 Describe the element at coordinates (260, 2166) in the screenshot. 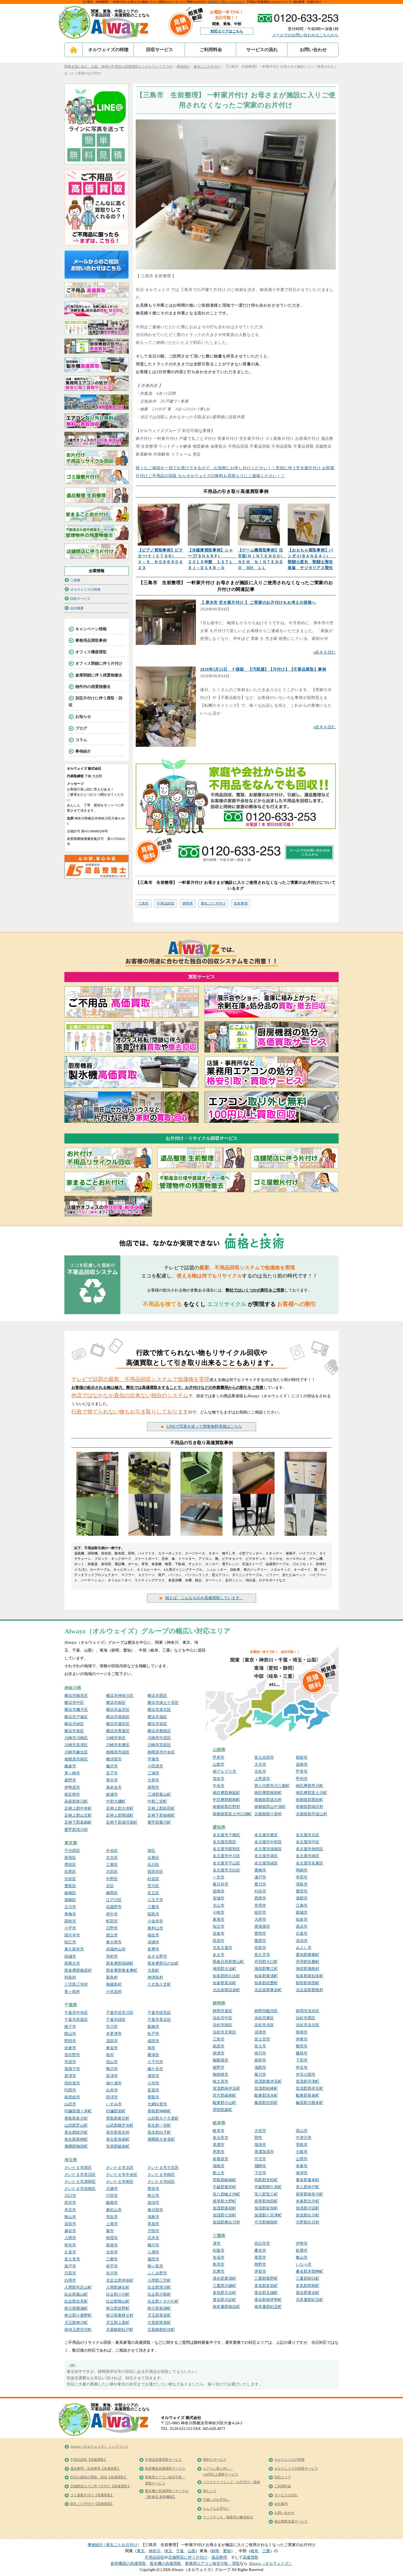

I see `飛騨市` at that location.